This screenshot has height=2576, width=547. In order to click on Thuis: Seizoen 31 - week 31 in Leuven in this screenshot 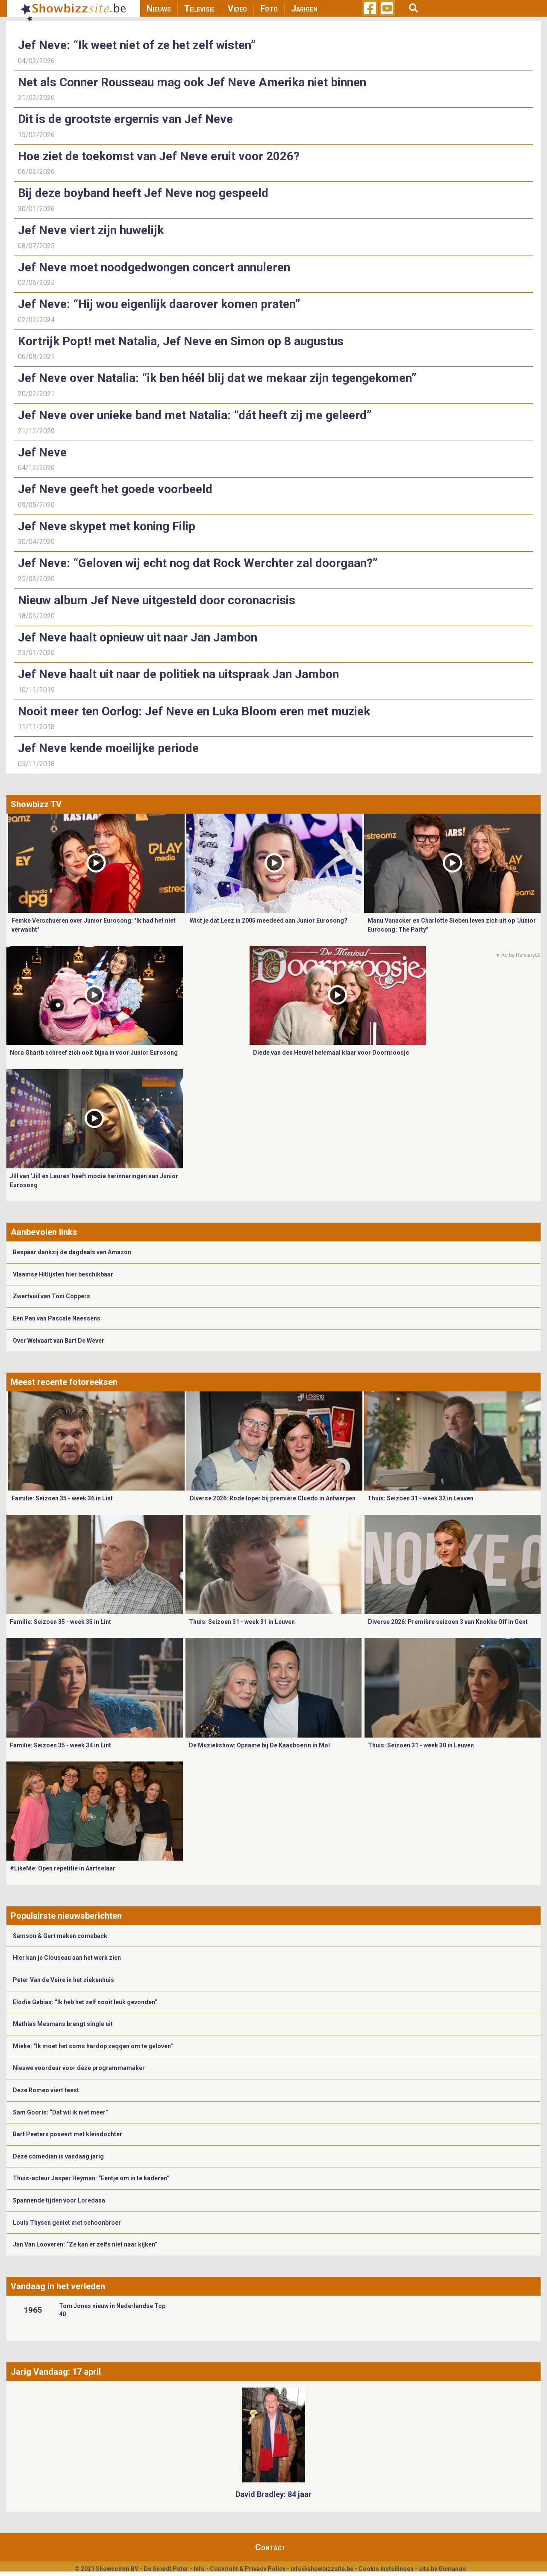, I will do `click(242, 1621)`.